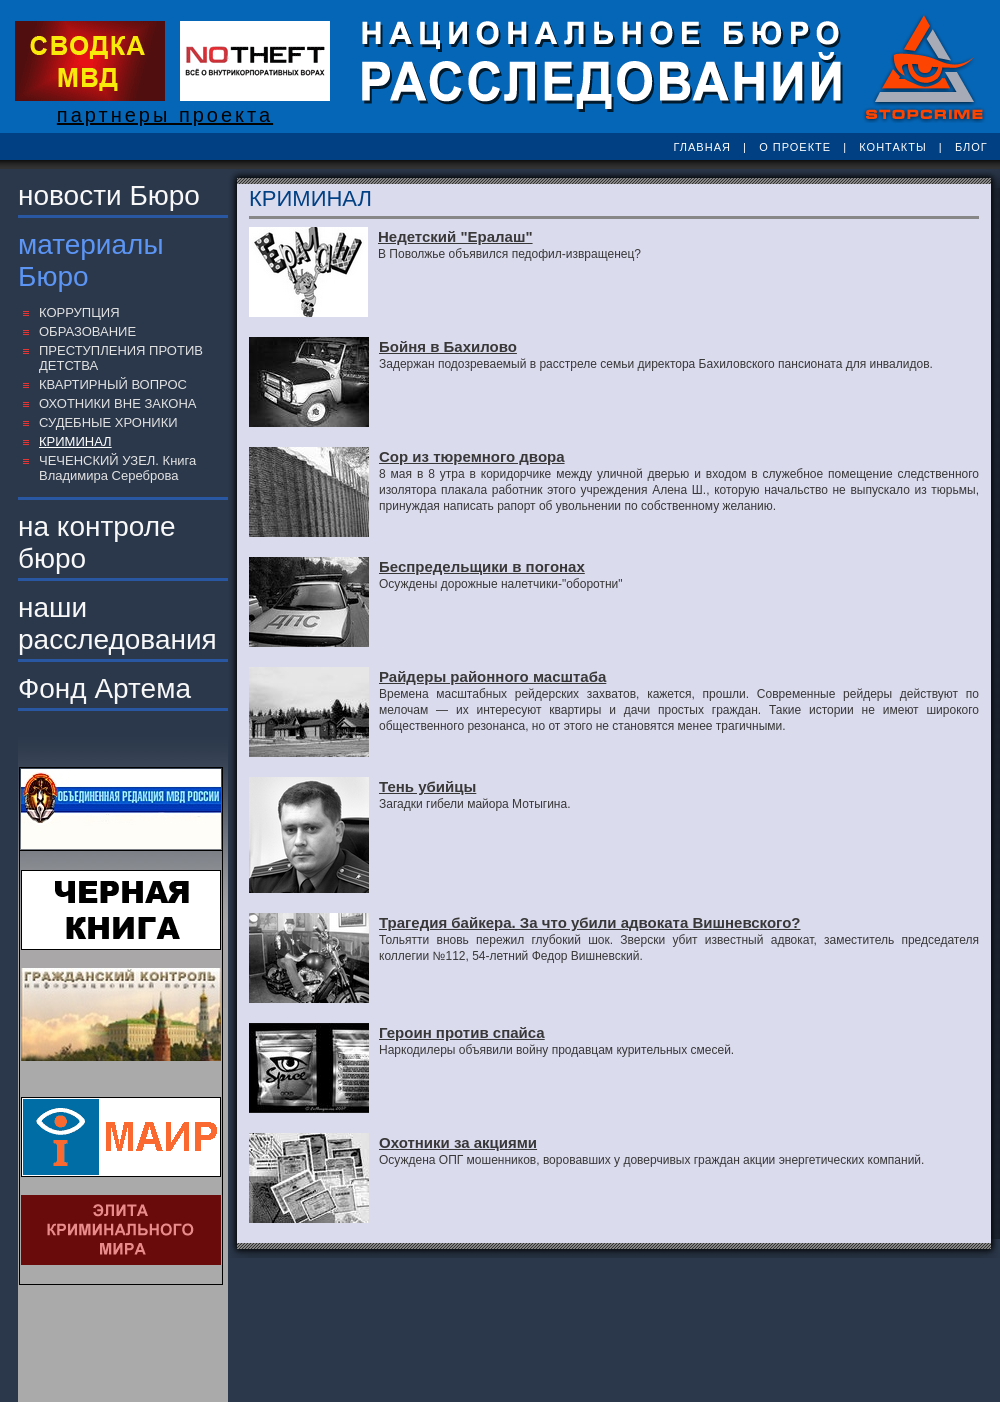  I want to click on Героин против спайса, so click(462, 1032).